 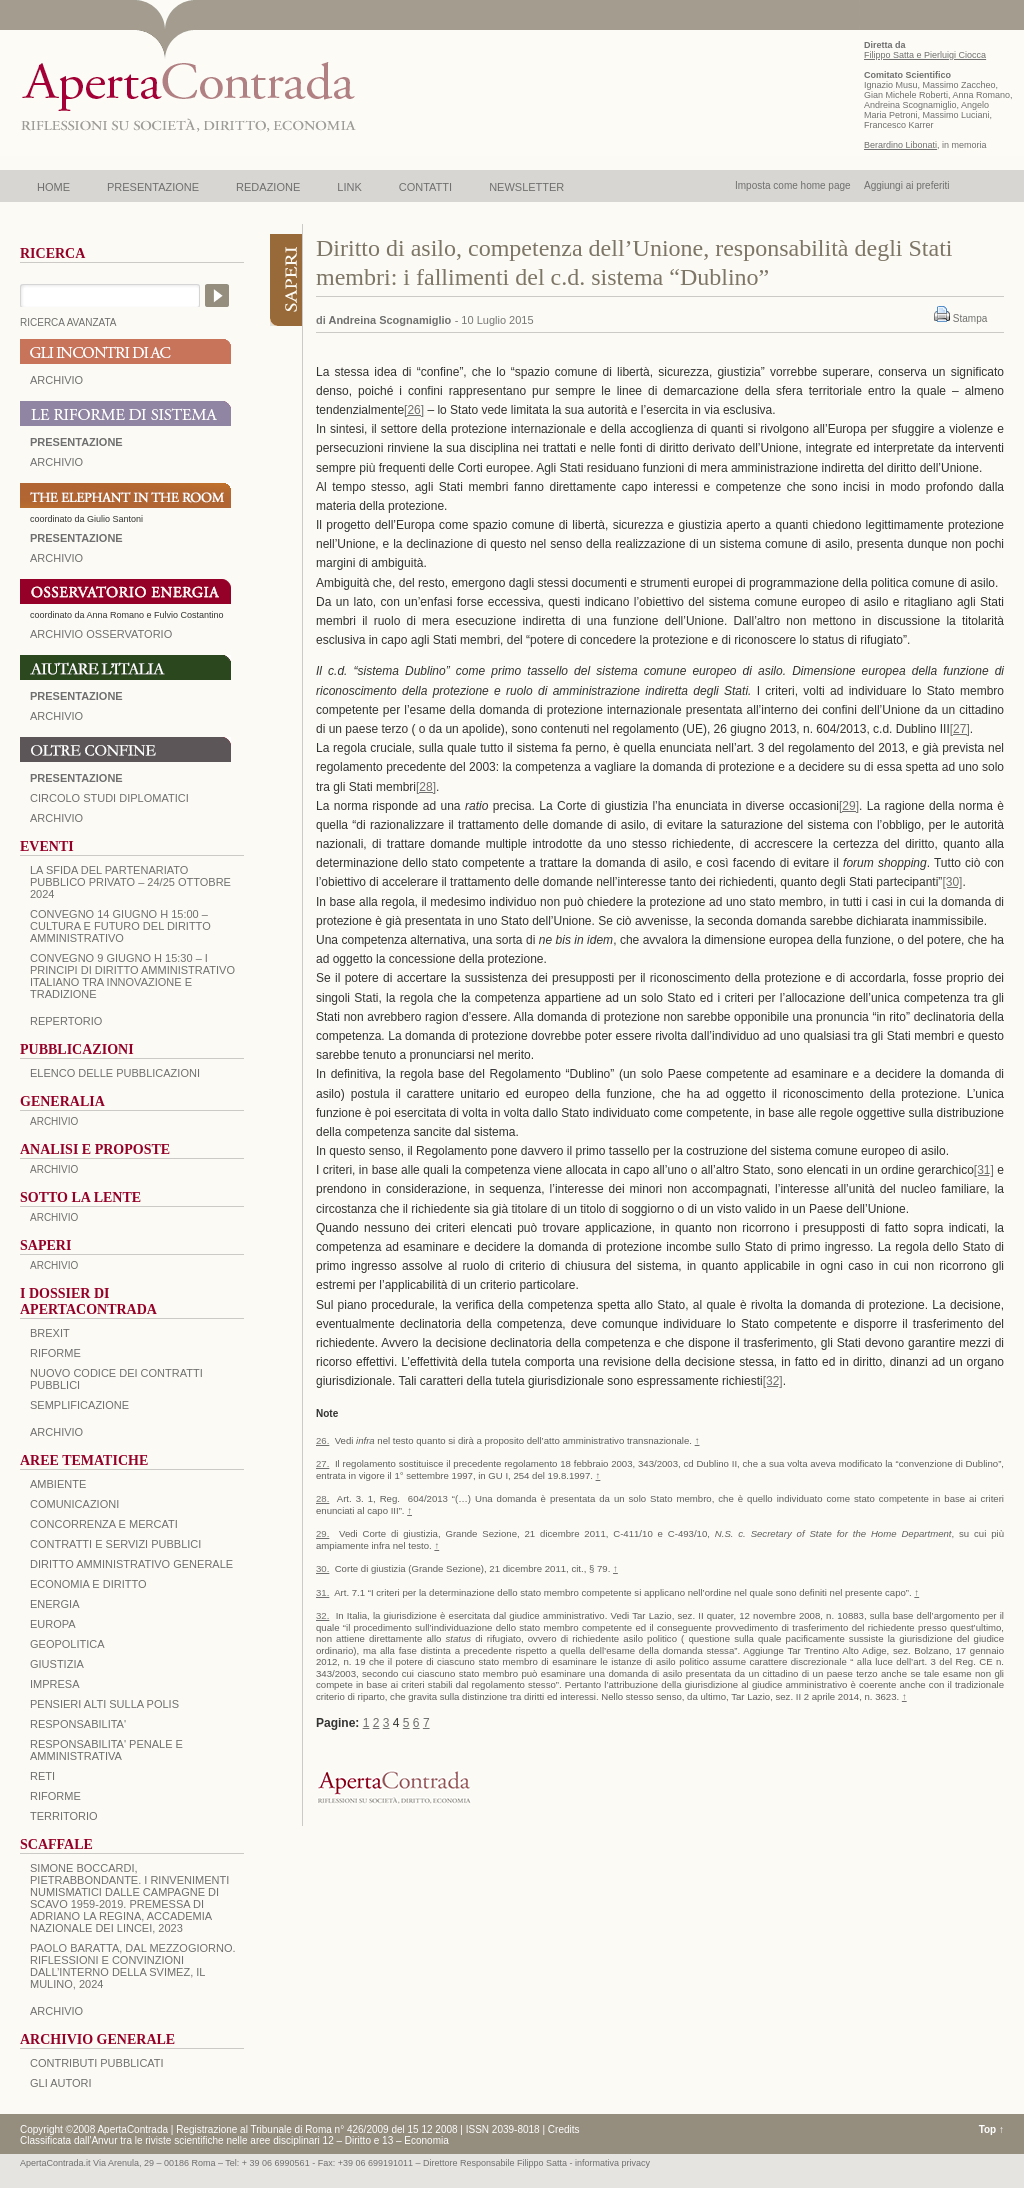 What do you see at coordinates (56, 380) in the screenshot?
I see `ARCHIVIO` at bounding box center [56, 380].